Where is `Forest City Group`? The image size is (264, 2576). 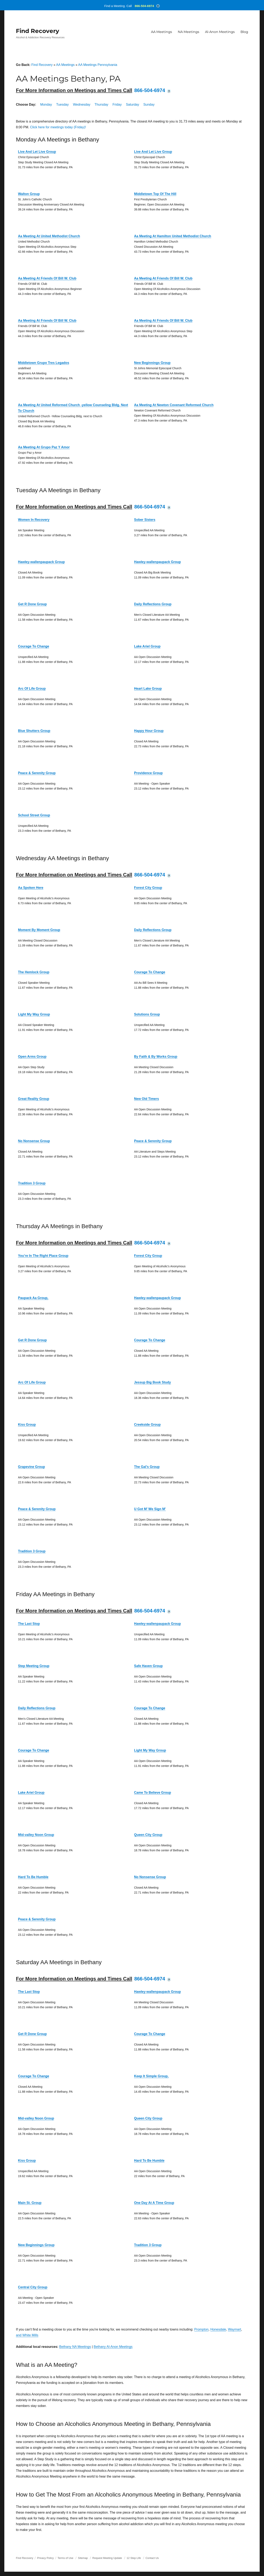
Forest City Group is located at coordinates (148, 887).